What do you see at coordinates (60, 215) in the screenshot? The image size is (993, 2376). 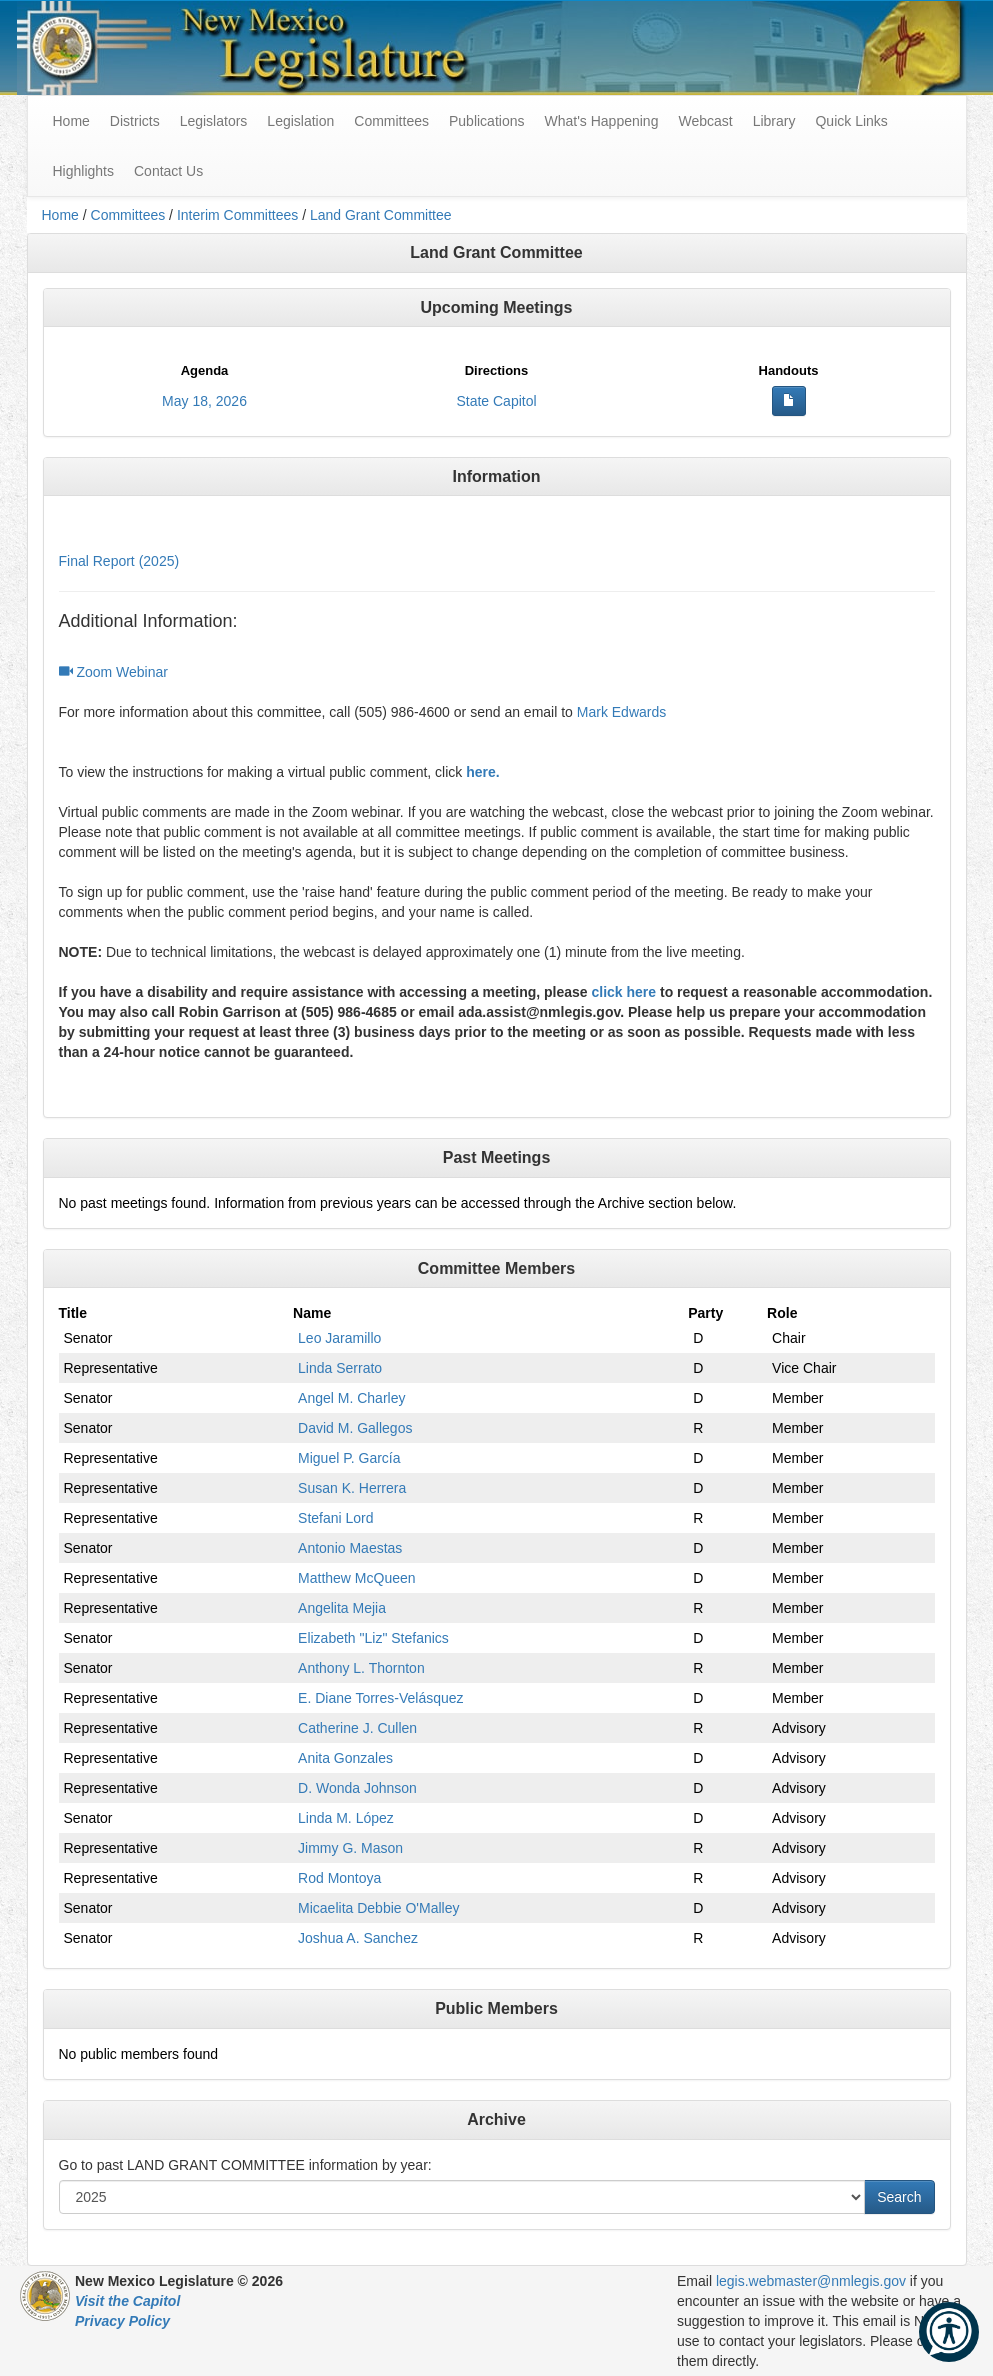 I see `Home` at bounding box center [60, 215].